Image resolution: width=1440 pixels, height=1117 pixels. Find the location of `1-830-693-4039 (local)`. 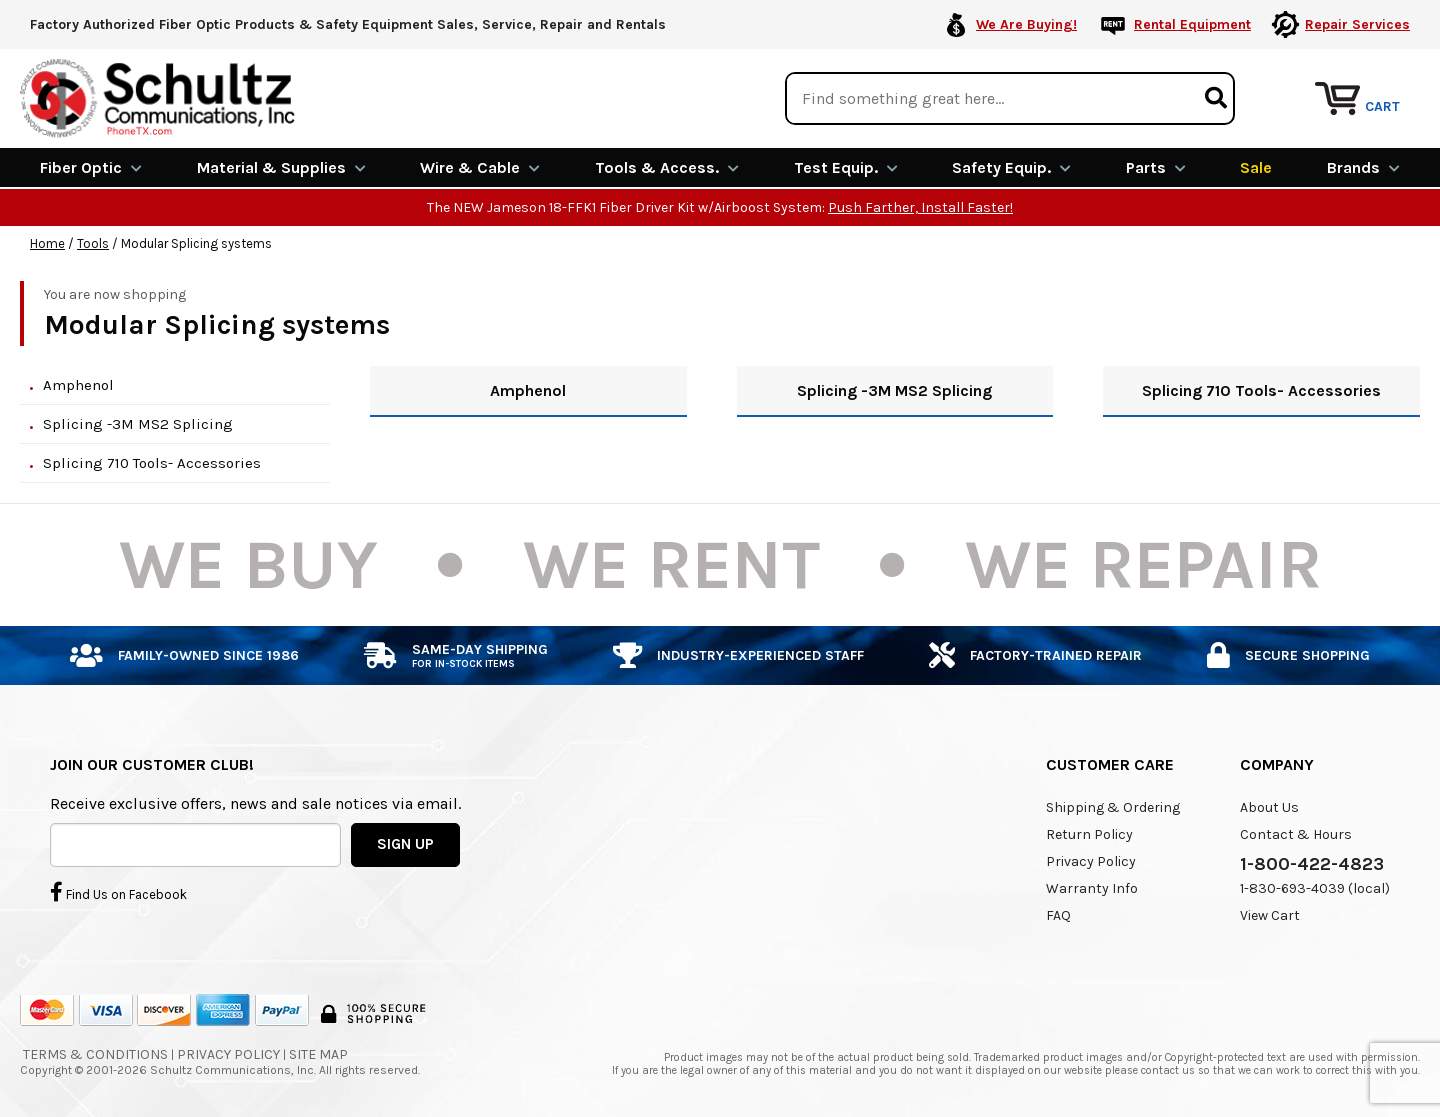

1-830-693-4039 (local) is located at coordinates (1315, 888).